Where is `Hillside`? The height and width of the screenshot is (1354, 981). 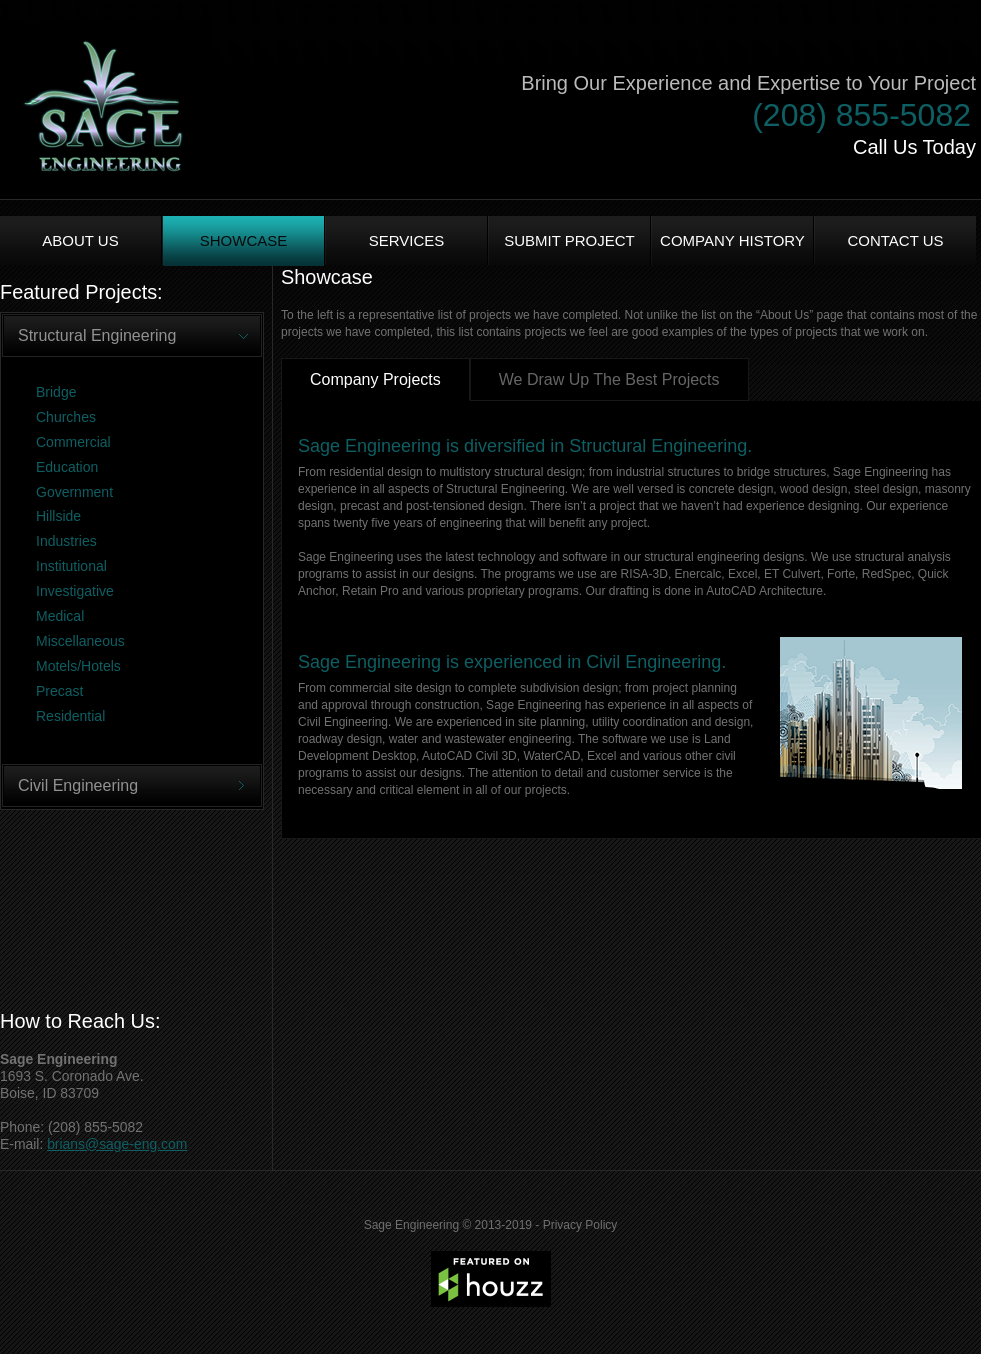 Hillside is located at coordinates (58, 516).